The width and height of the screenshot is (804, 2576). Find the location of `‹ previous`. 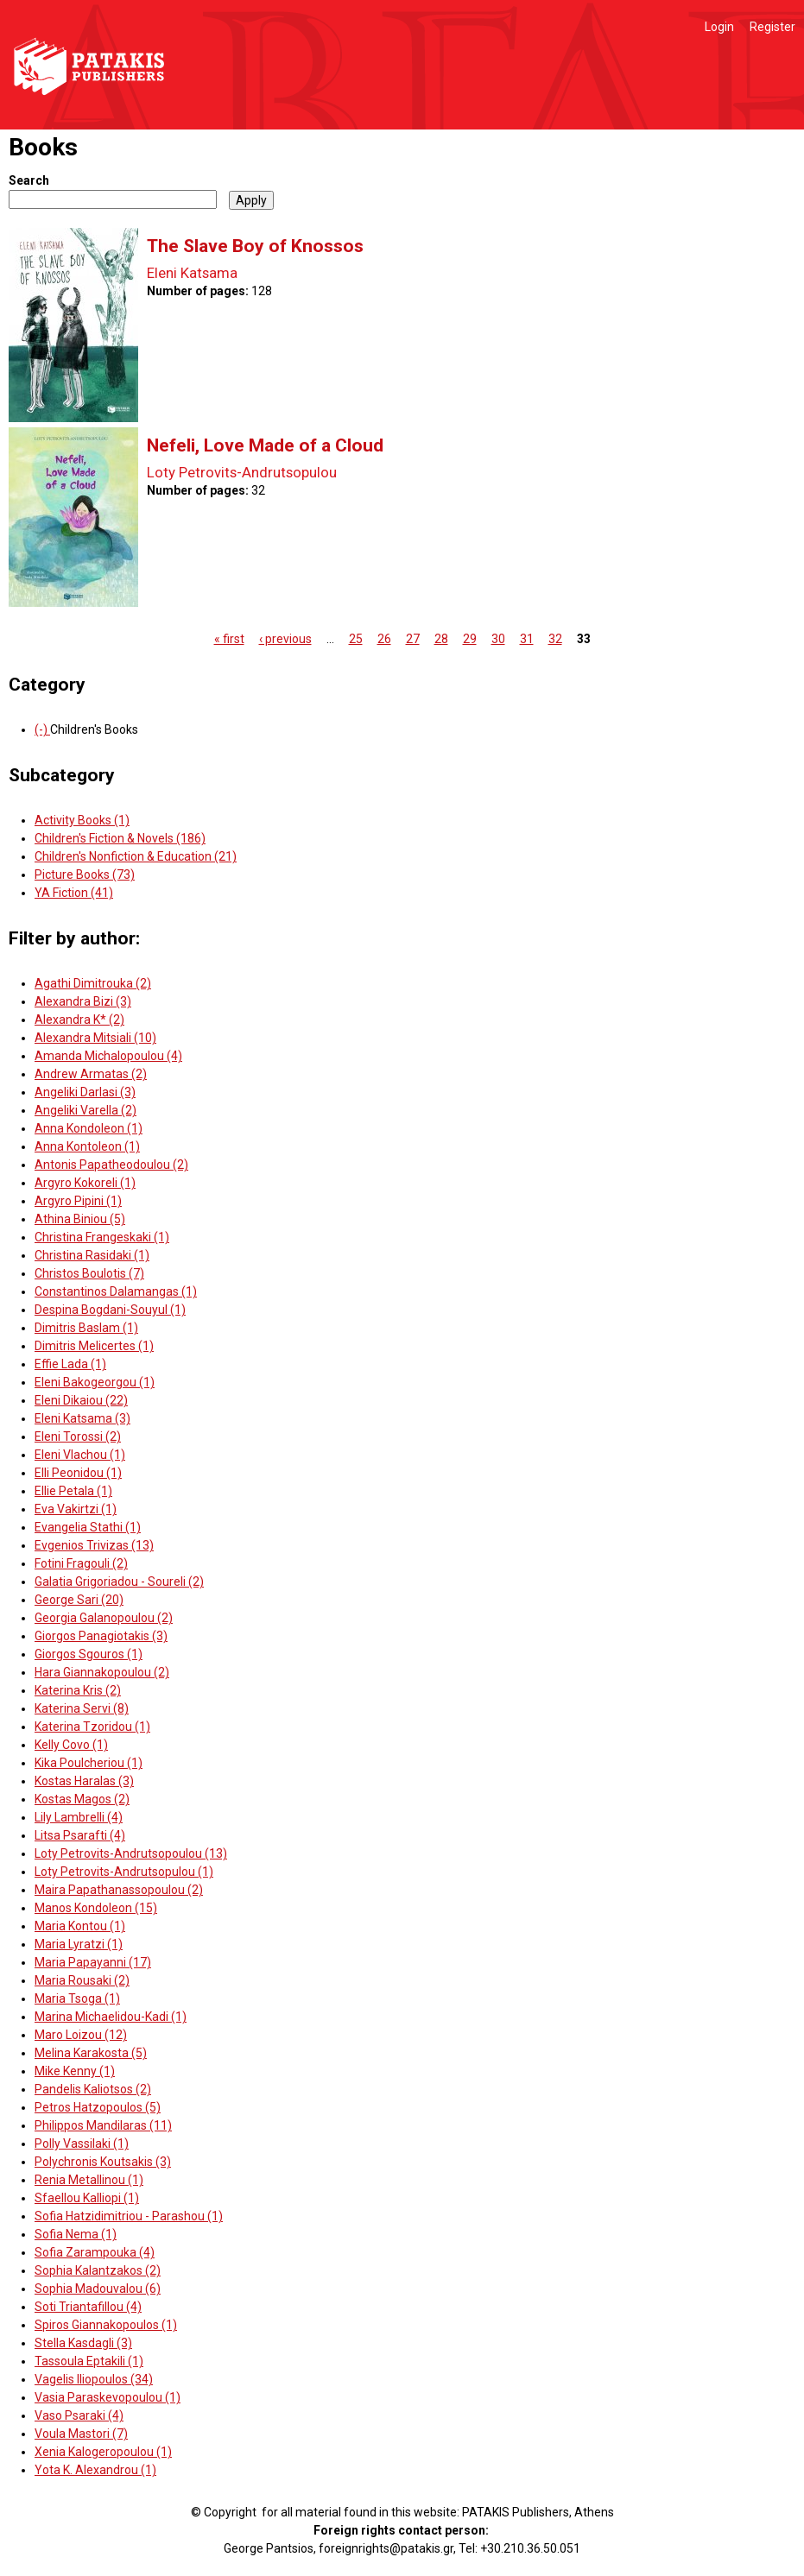

‹ previous is located at coordinates (285, 639).